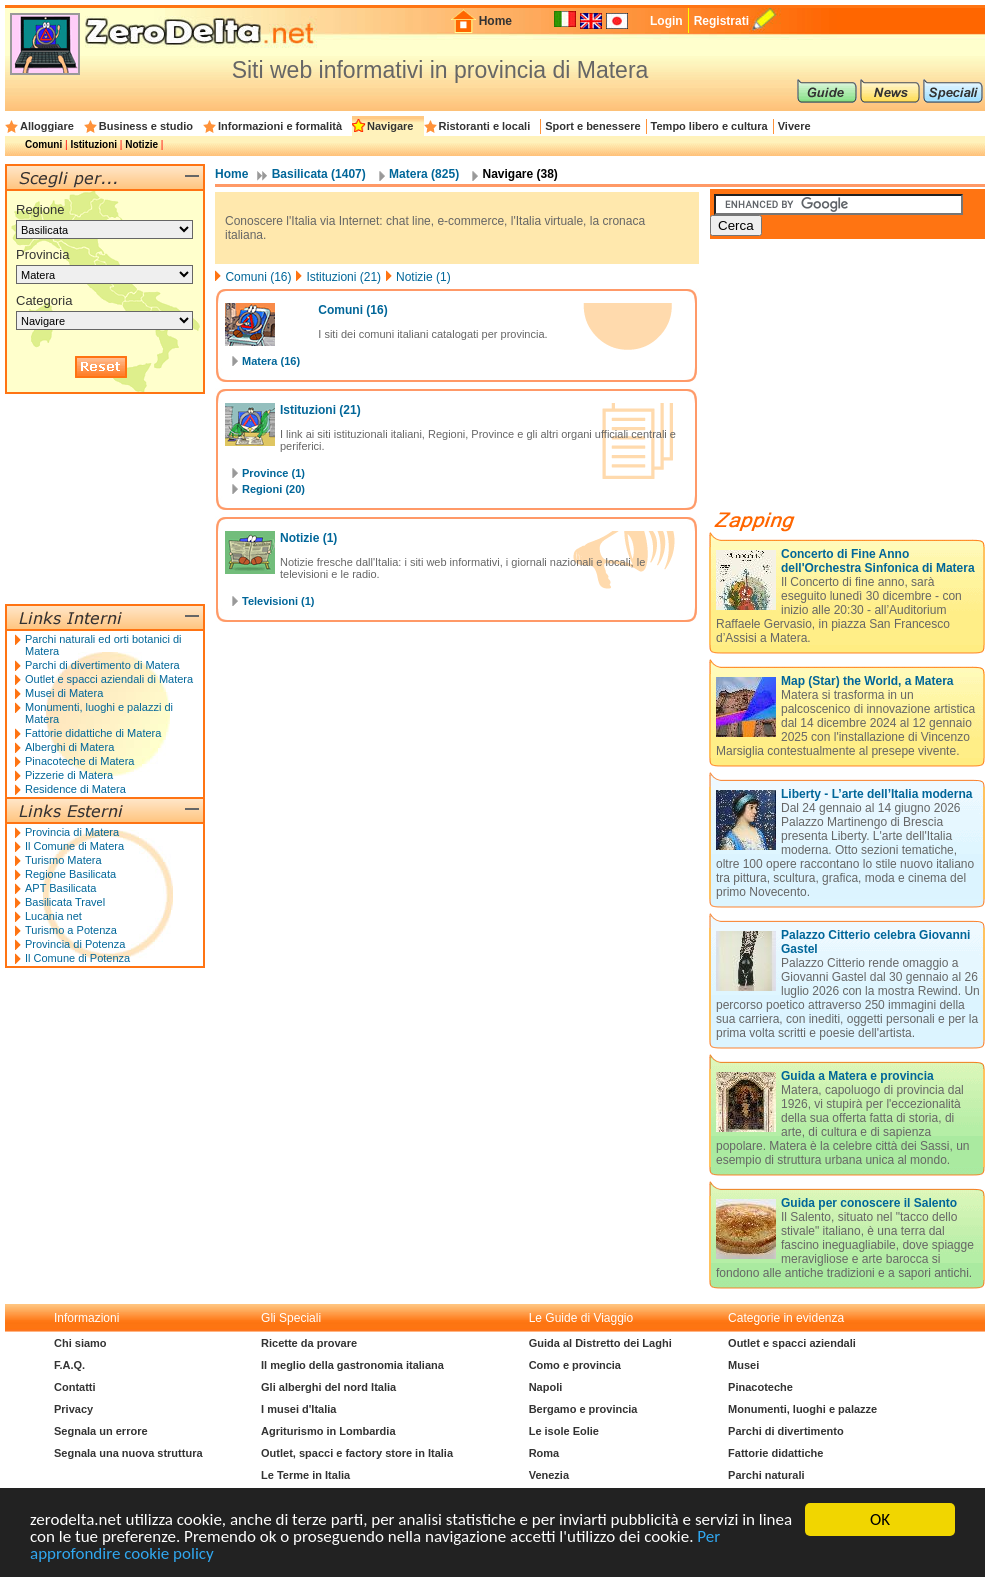 This screenshot has width=985, height=1577. What do you see at coordinates (666, 21) in the screenshot?
I see `Login` at bounding box center [666, 21].